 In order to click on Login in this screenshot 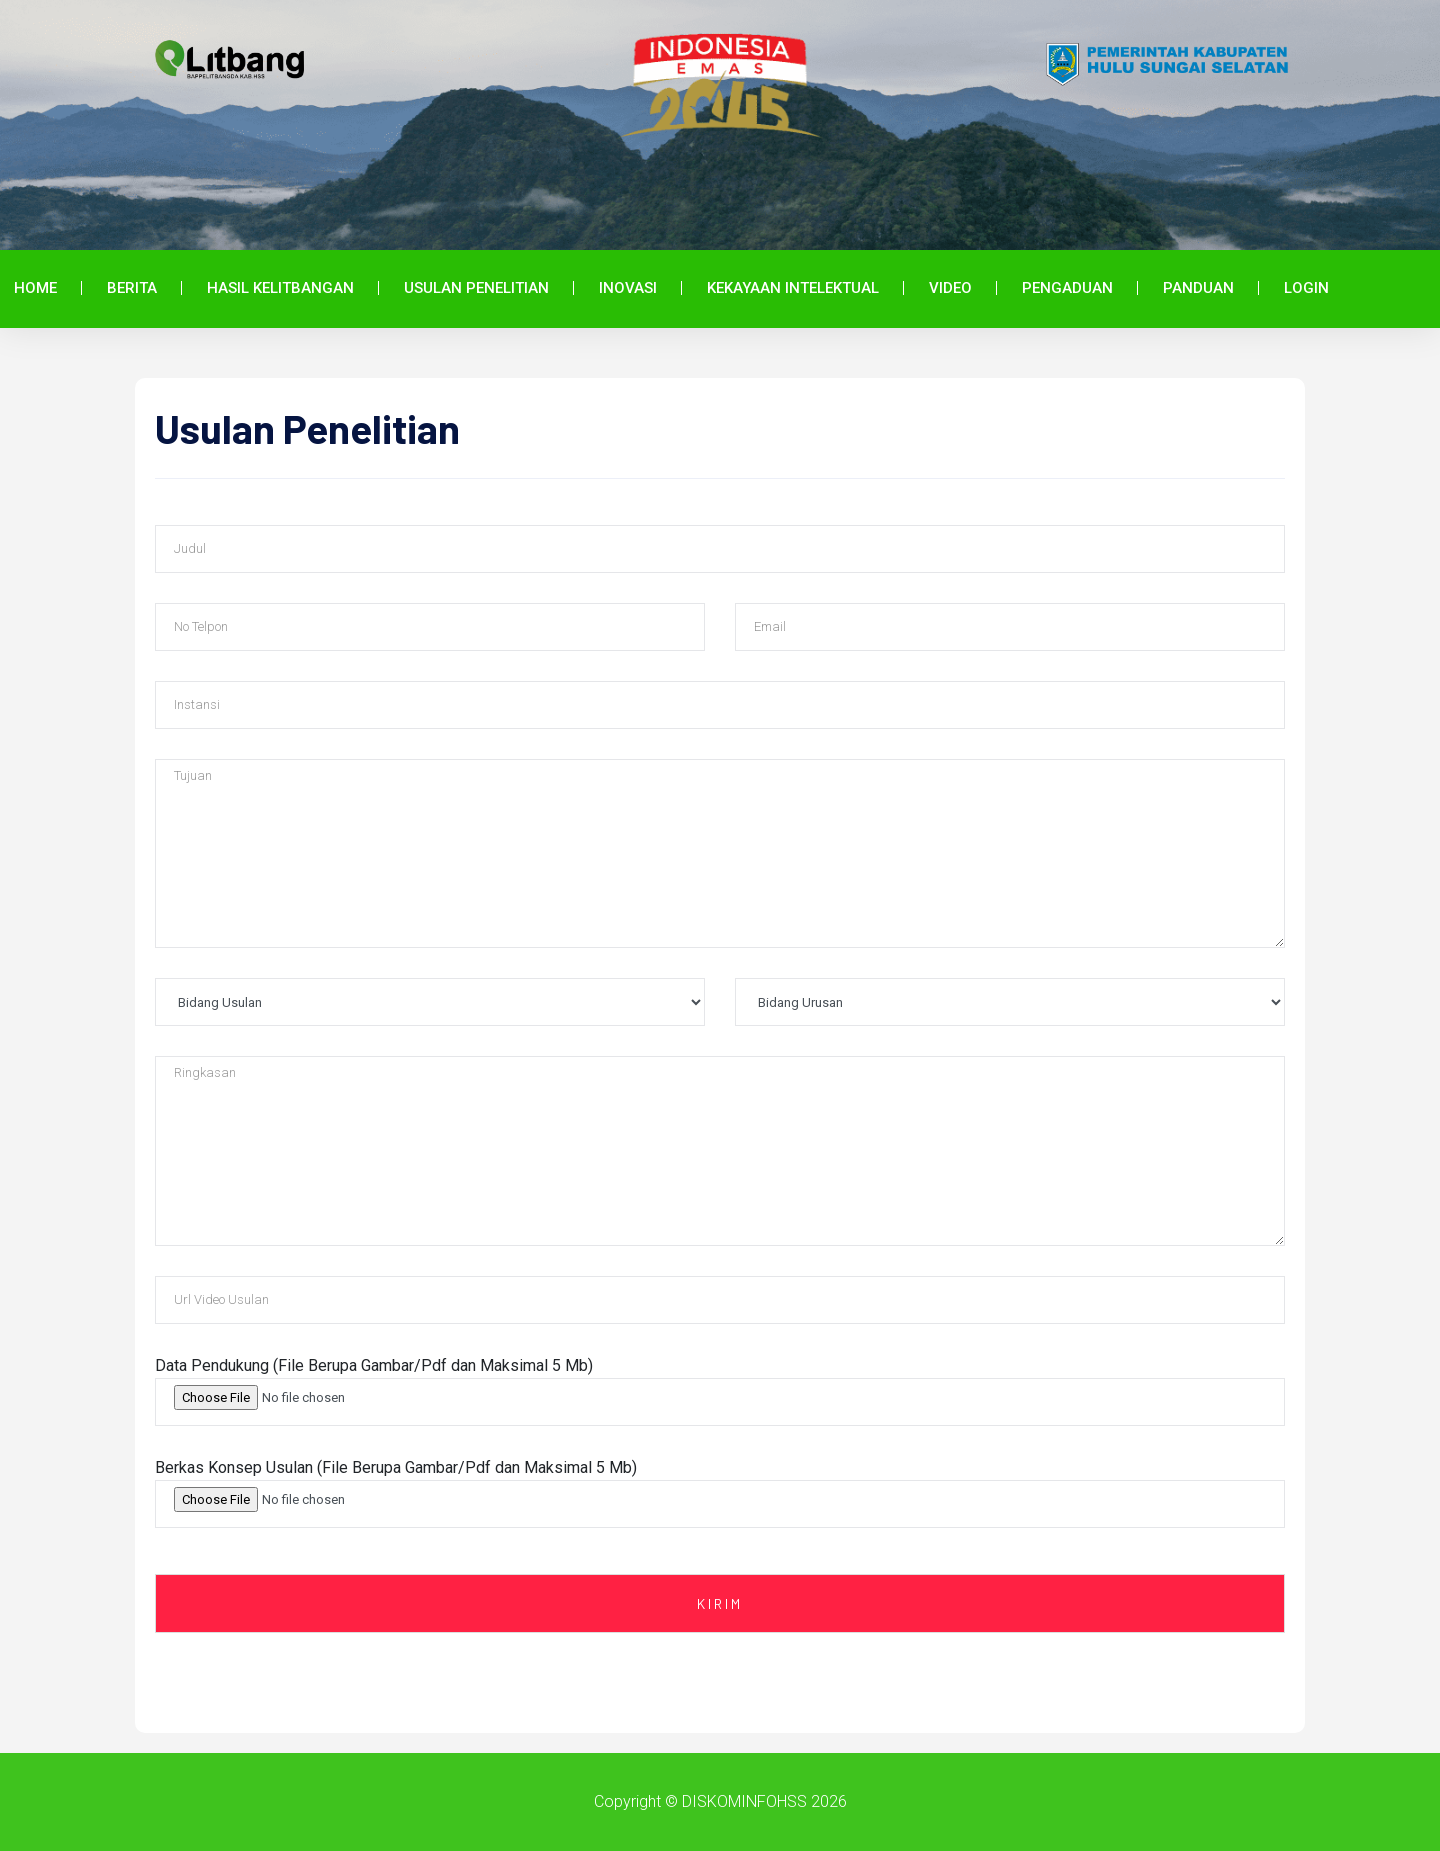, I will do `click(1306, 288)`.